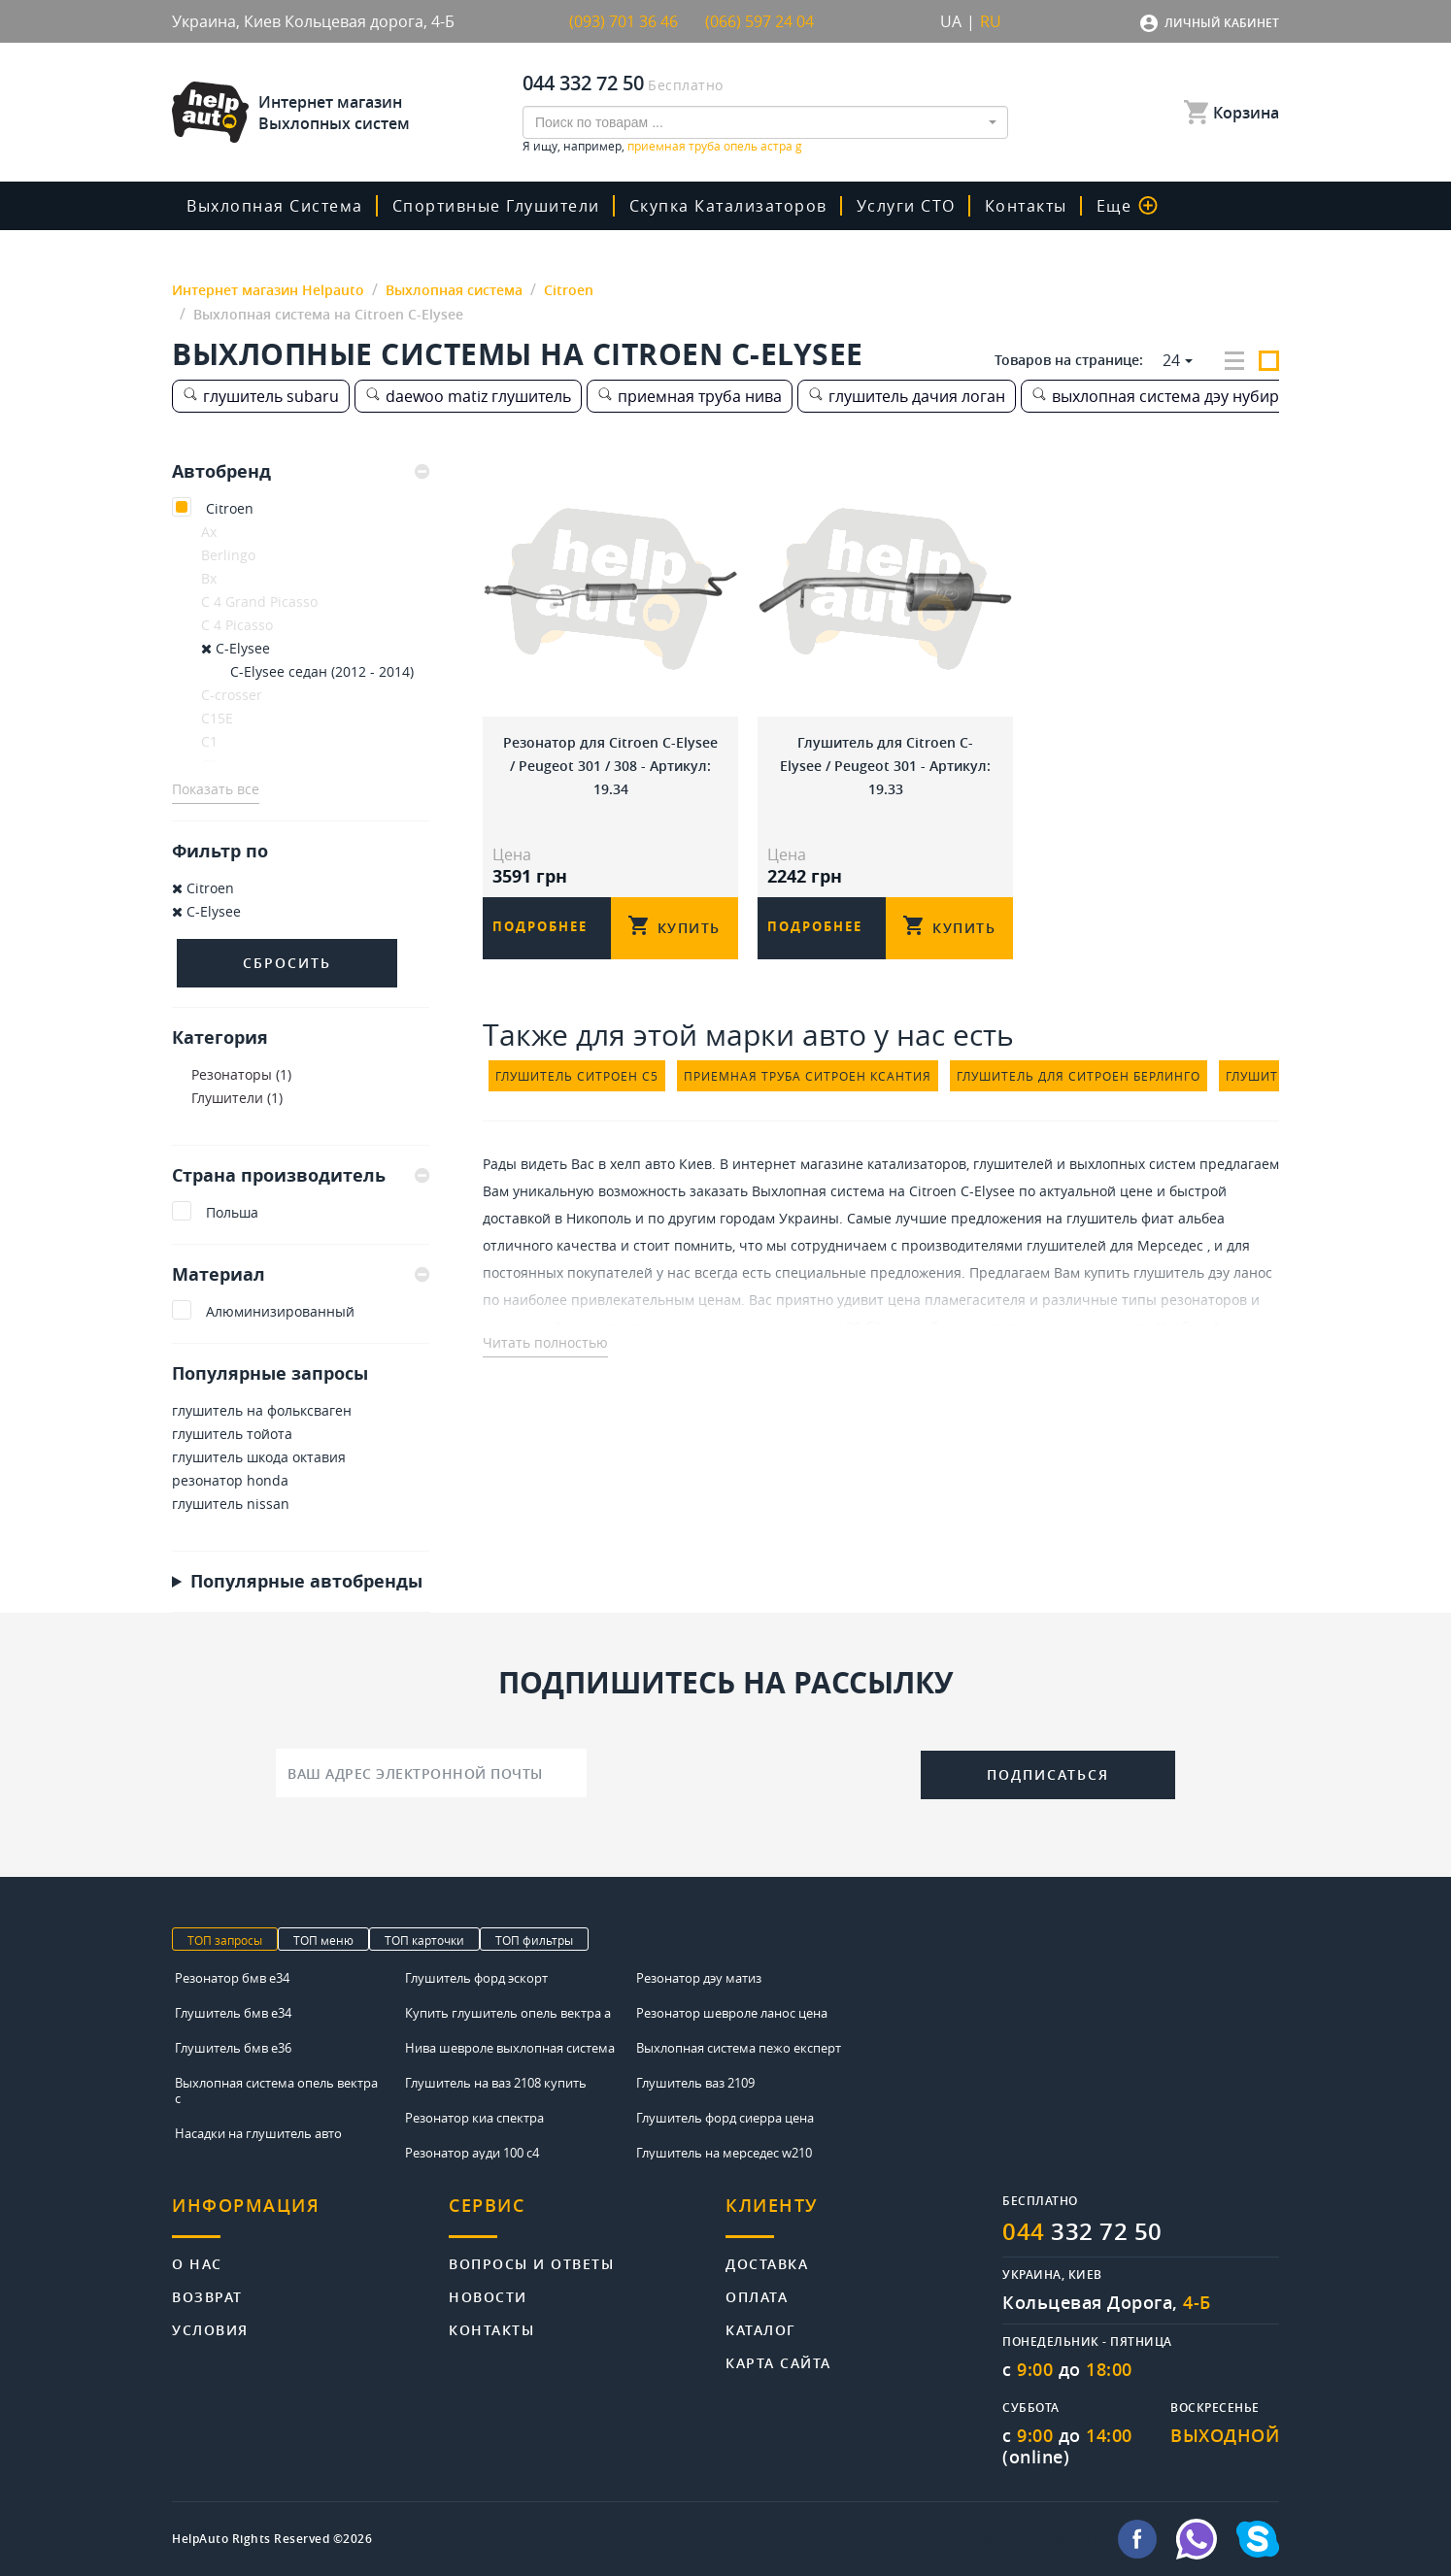 The width and height of the screenshot is (1451, 2576). I want to click on Каталог, so click(761, 2329).